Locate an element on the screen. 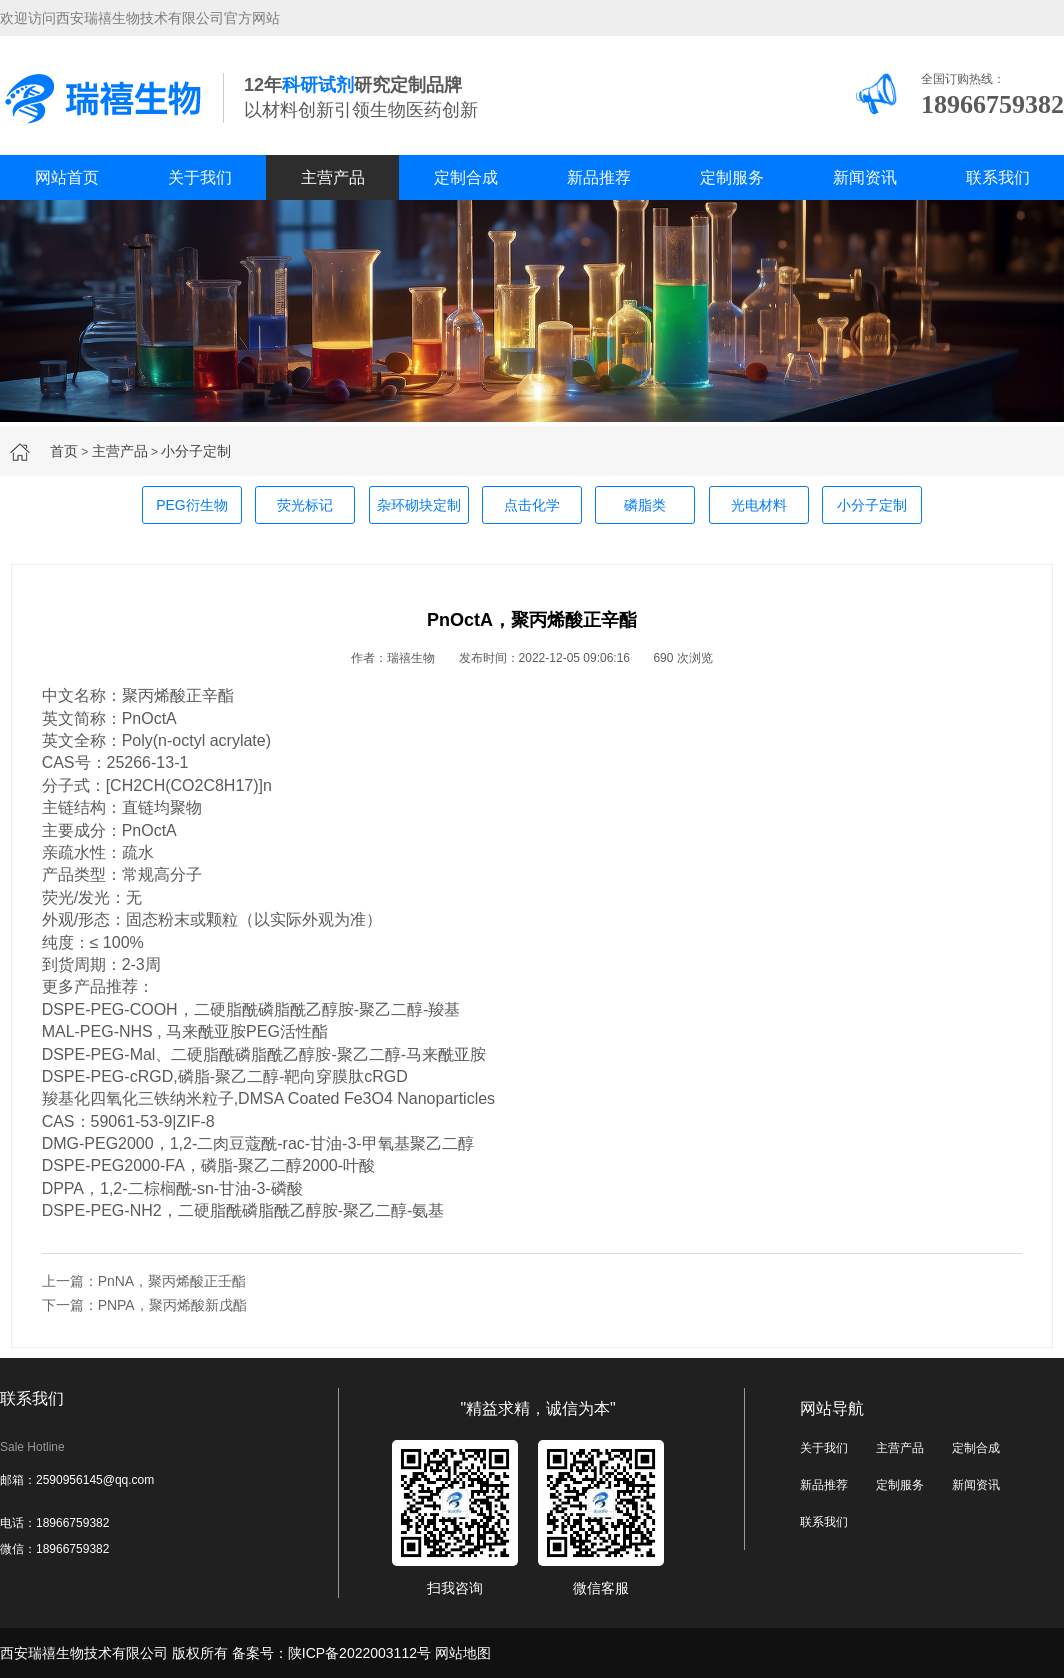 The width and height of the screenshot is (1064, 1678). 定制服务 is located at coordinates (732, 177).